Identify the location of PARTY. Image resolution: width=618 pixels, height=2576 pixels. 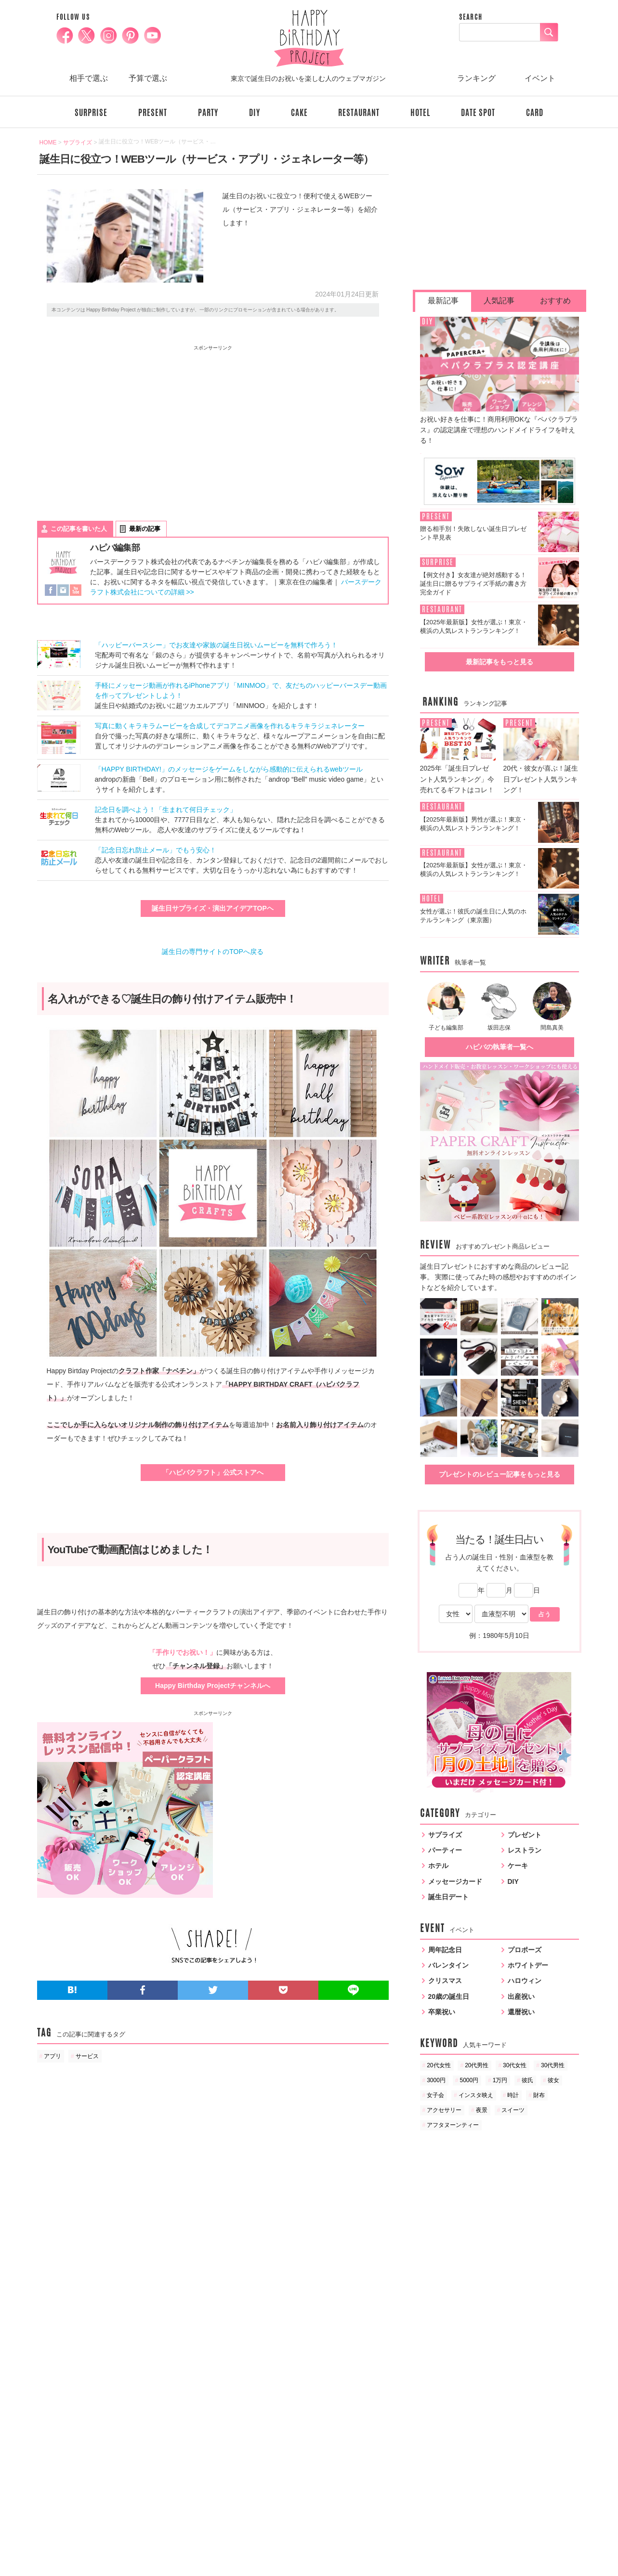
(208, 112).